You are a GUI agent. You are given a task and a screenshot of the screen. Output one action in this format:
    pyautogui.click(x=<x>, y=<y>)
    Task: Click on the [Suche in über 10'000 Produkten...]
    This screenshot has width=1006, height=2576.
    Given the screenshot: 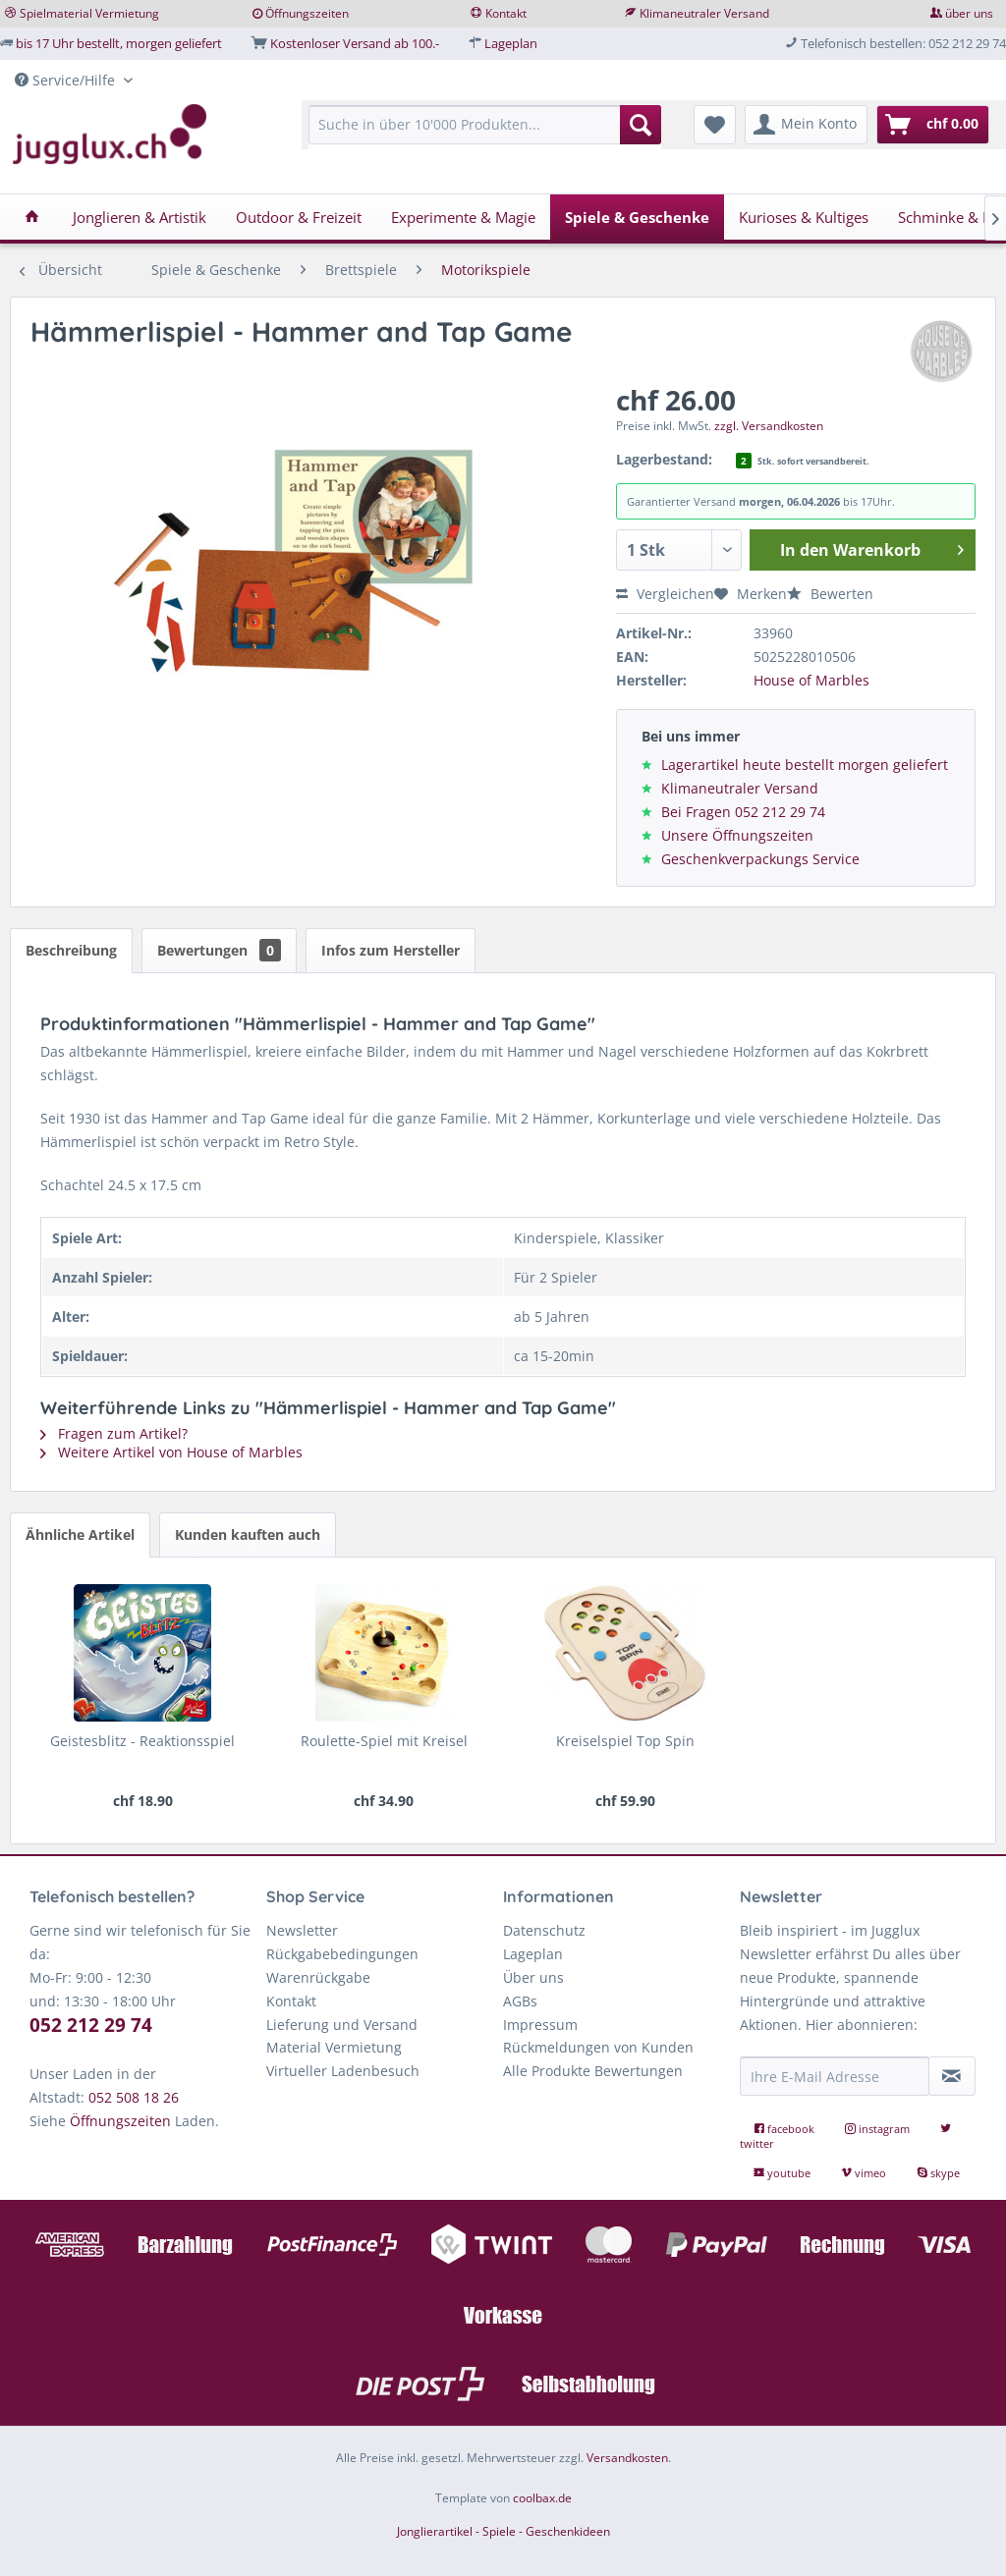 What is the action you would take?
    pyautogui.click(x=484, y=124)
    